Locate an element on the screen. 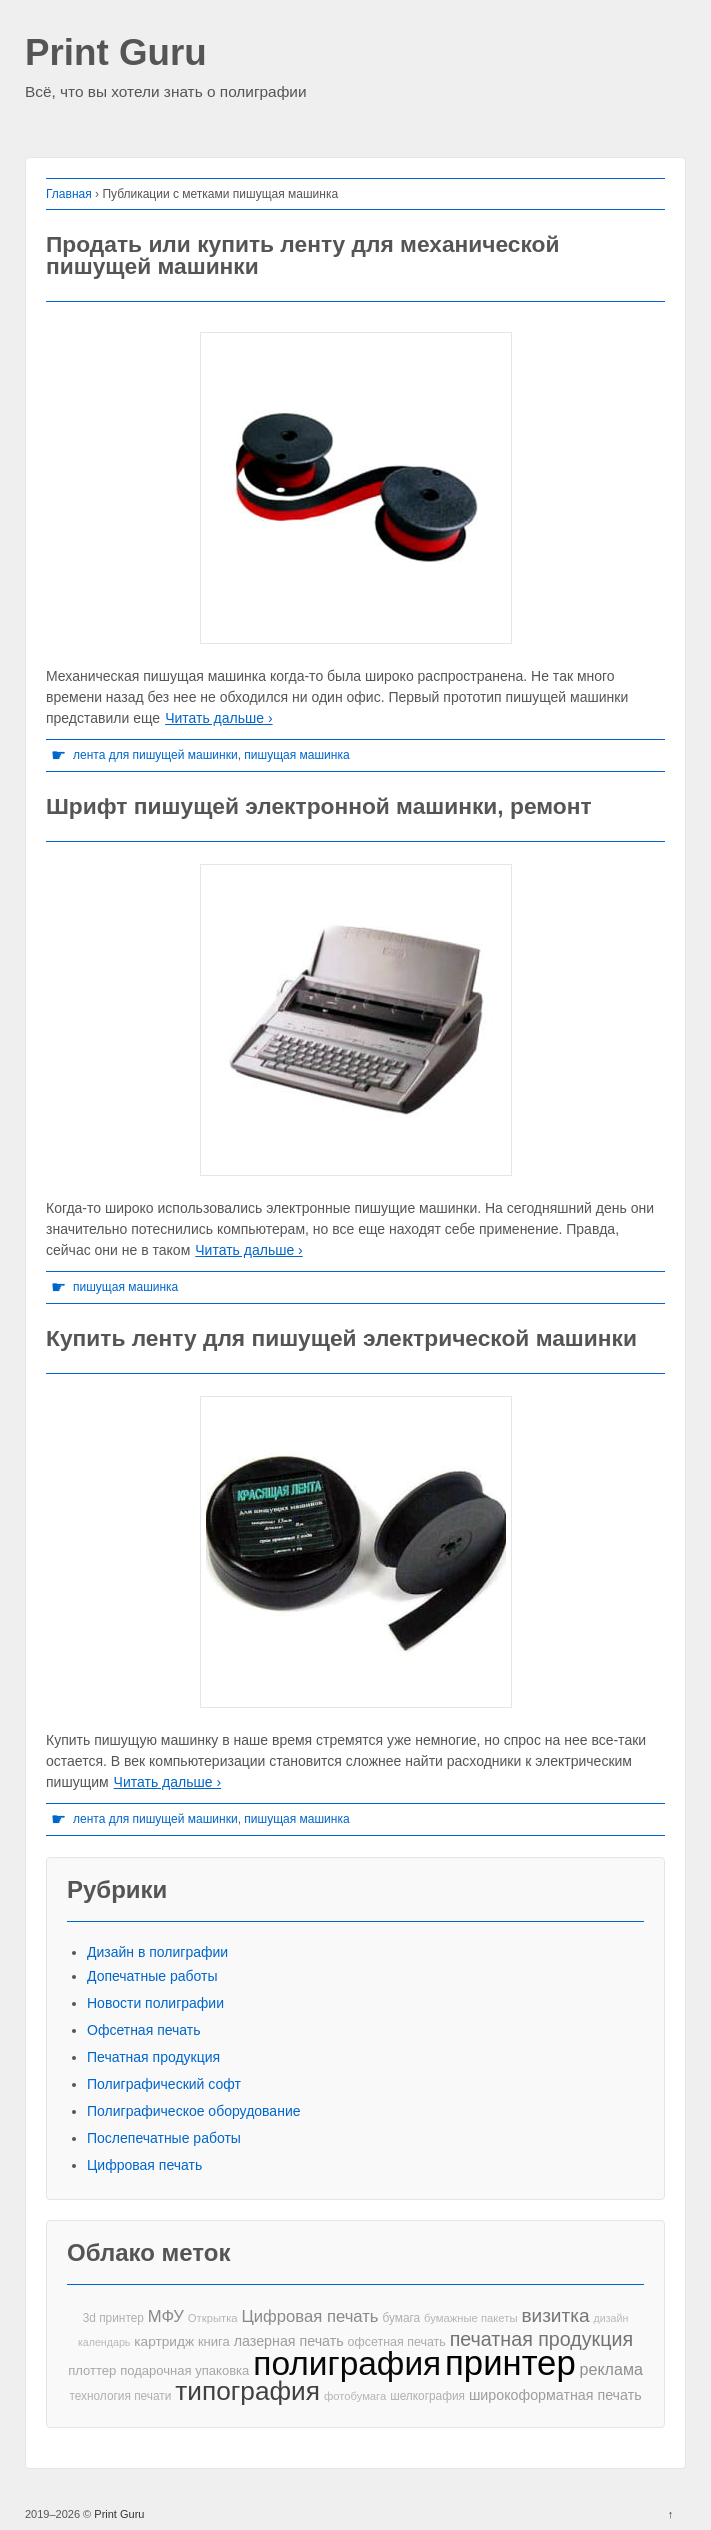 The width and height of the screenshot is (711, 2530). дизайн is located at coordinates (610, 2318).